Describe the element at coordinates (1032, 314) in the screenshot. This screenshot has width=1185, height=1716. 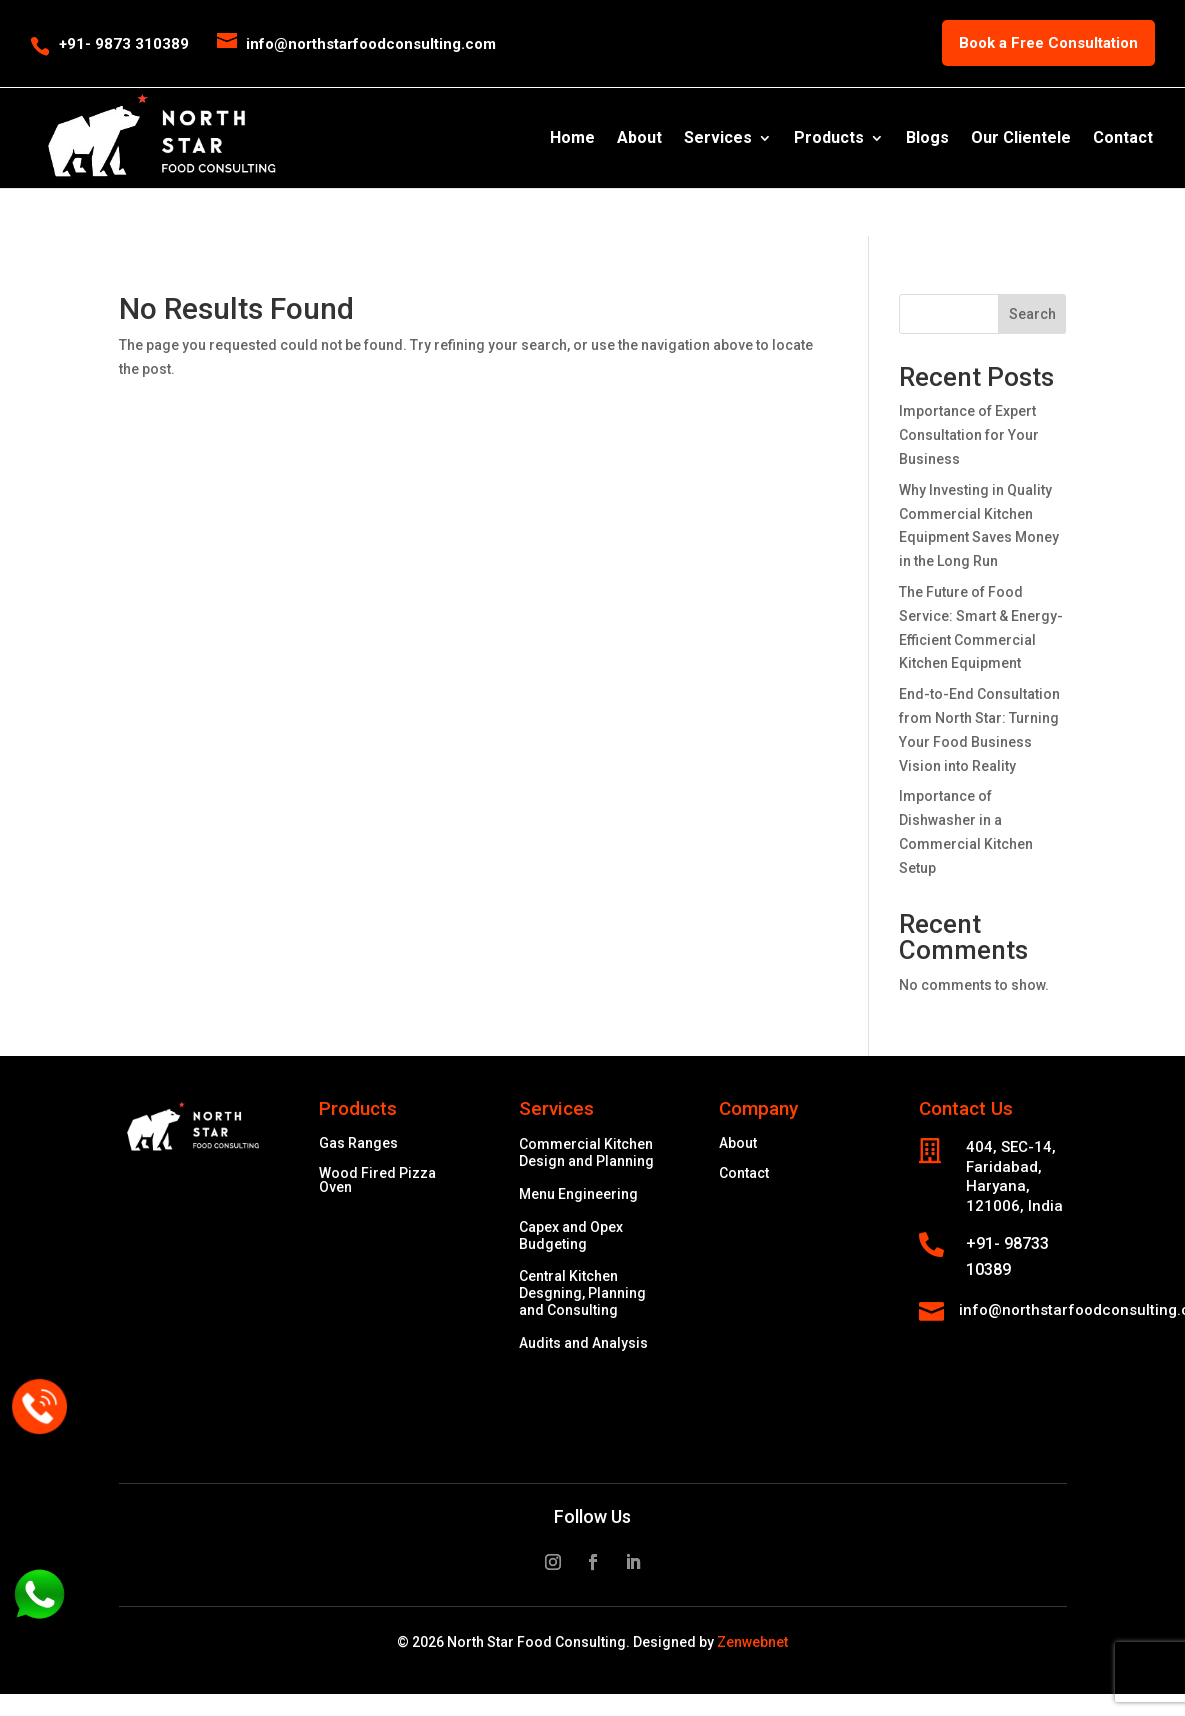
I see `Search` at that location.